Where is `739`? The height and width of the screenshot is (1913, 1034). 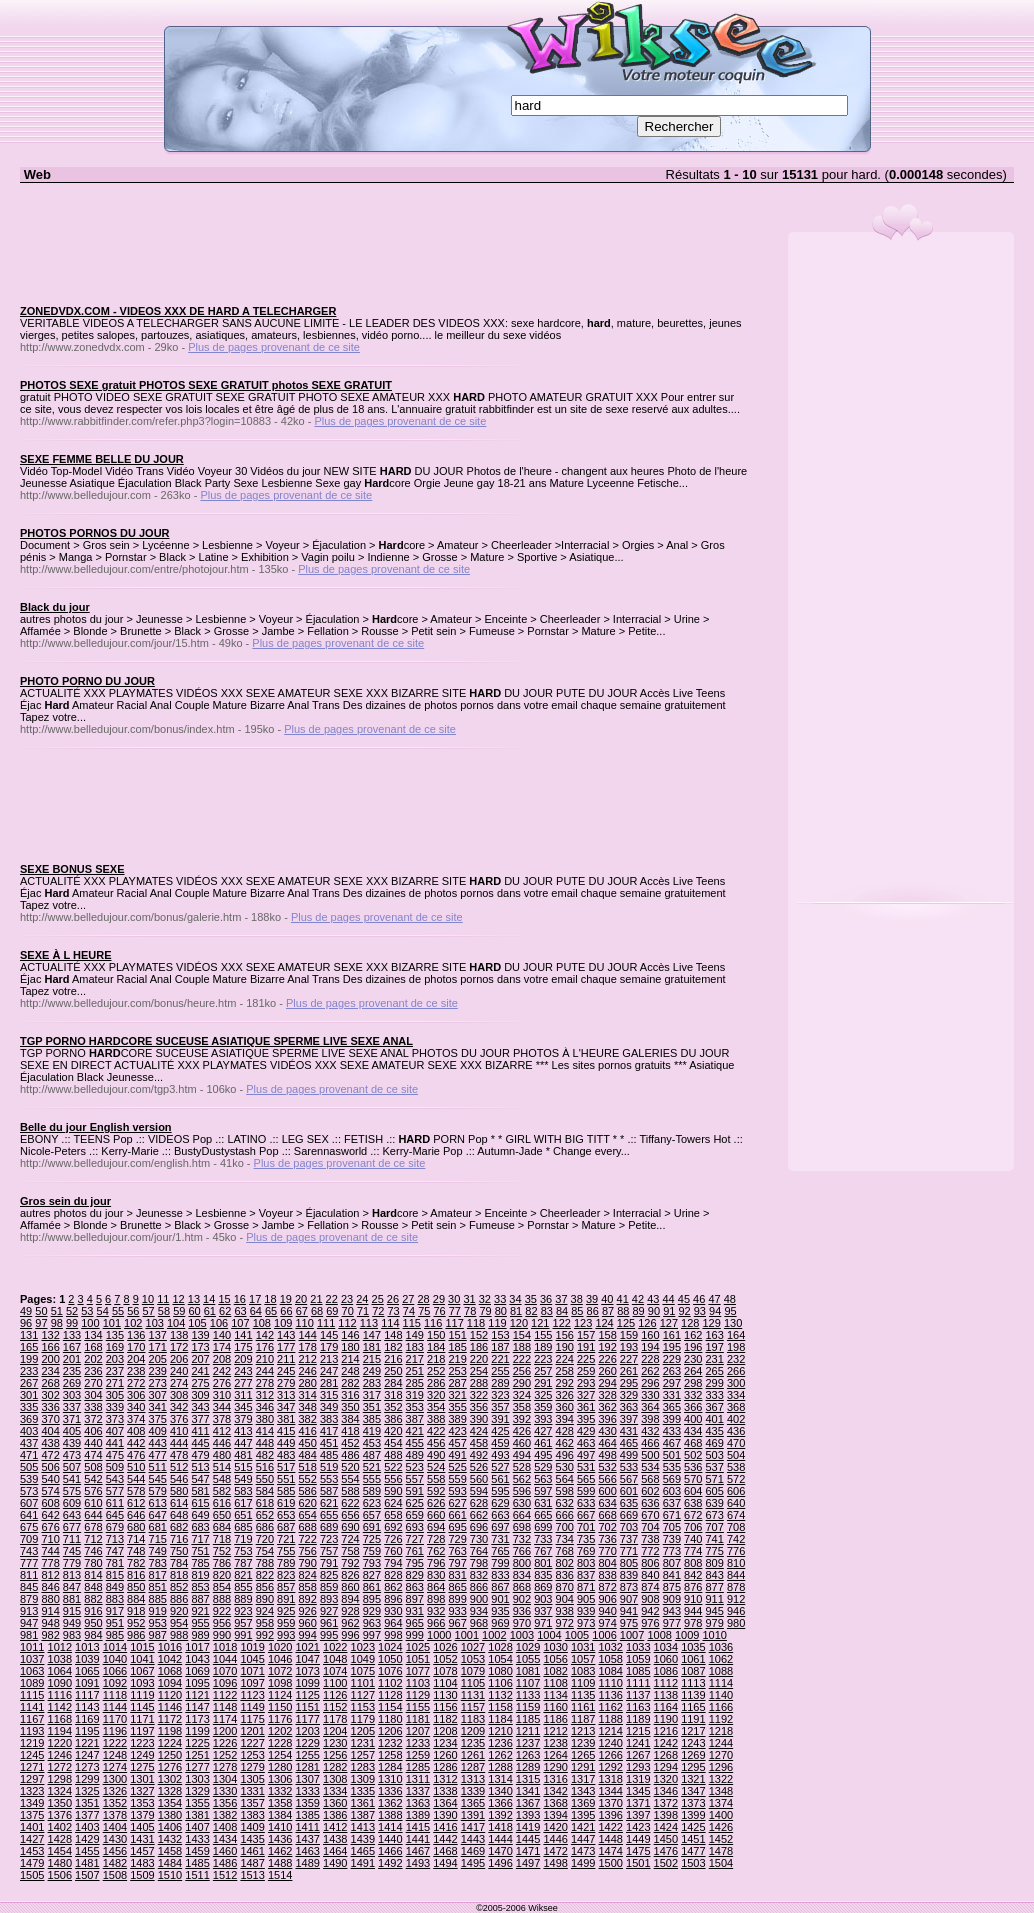 739 is located at coordinates (672, 1539).